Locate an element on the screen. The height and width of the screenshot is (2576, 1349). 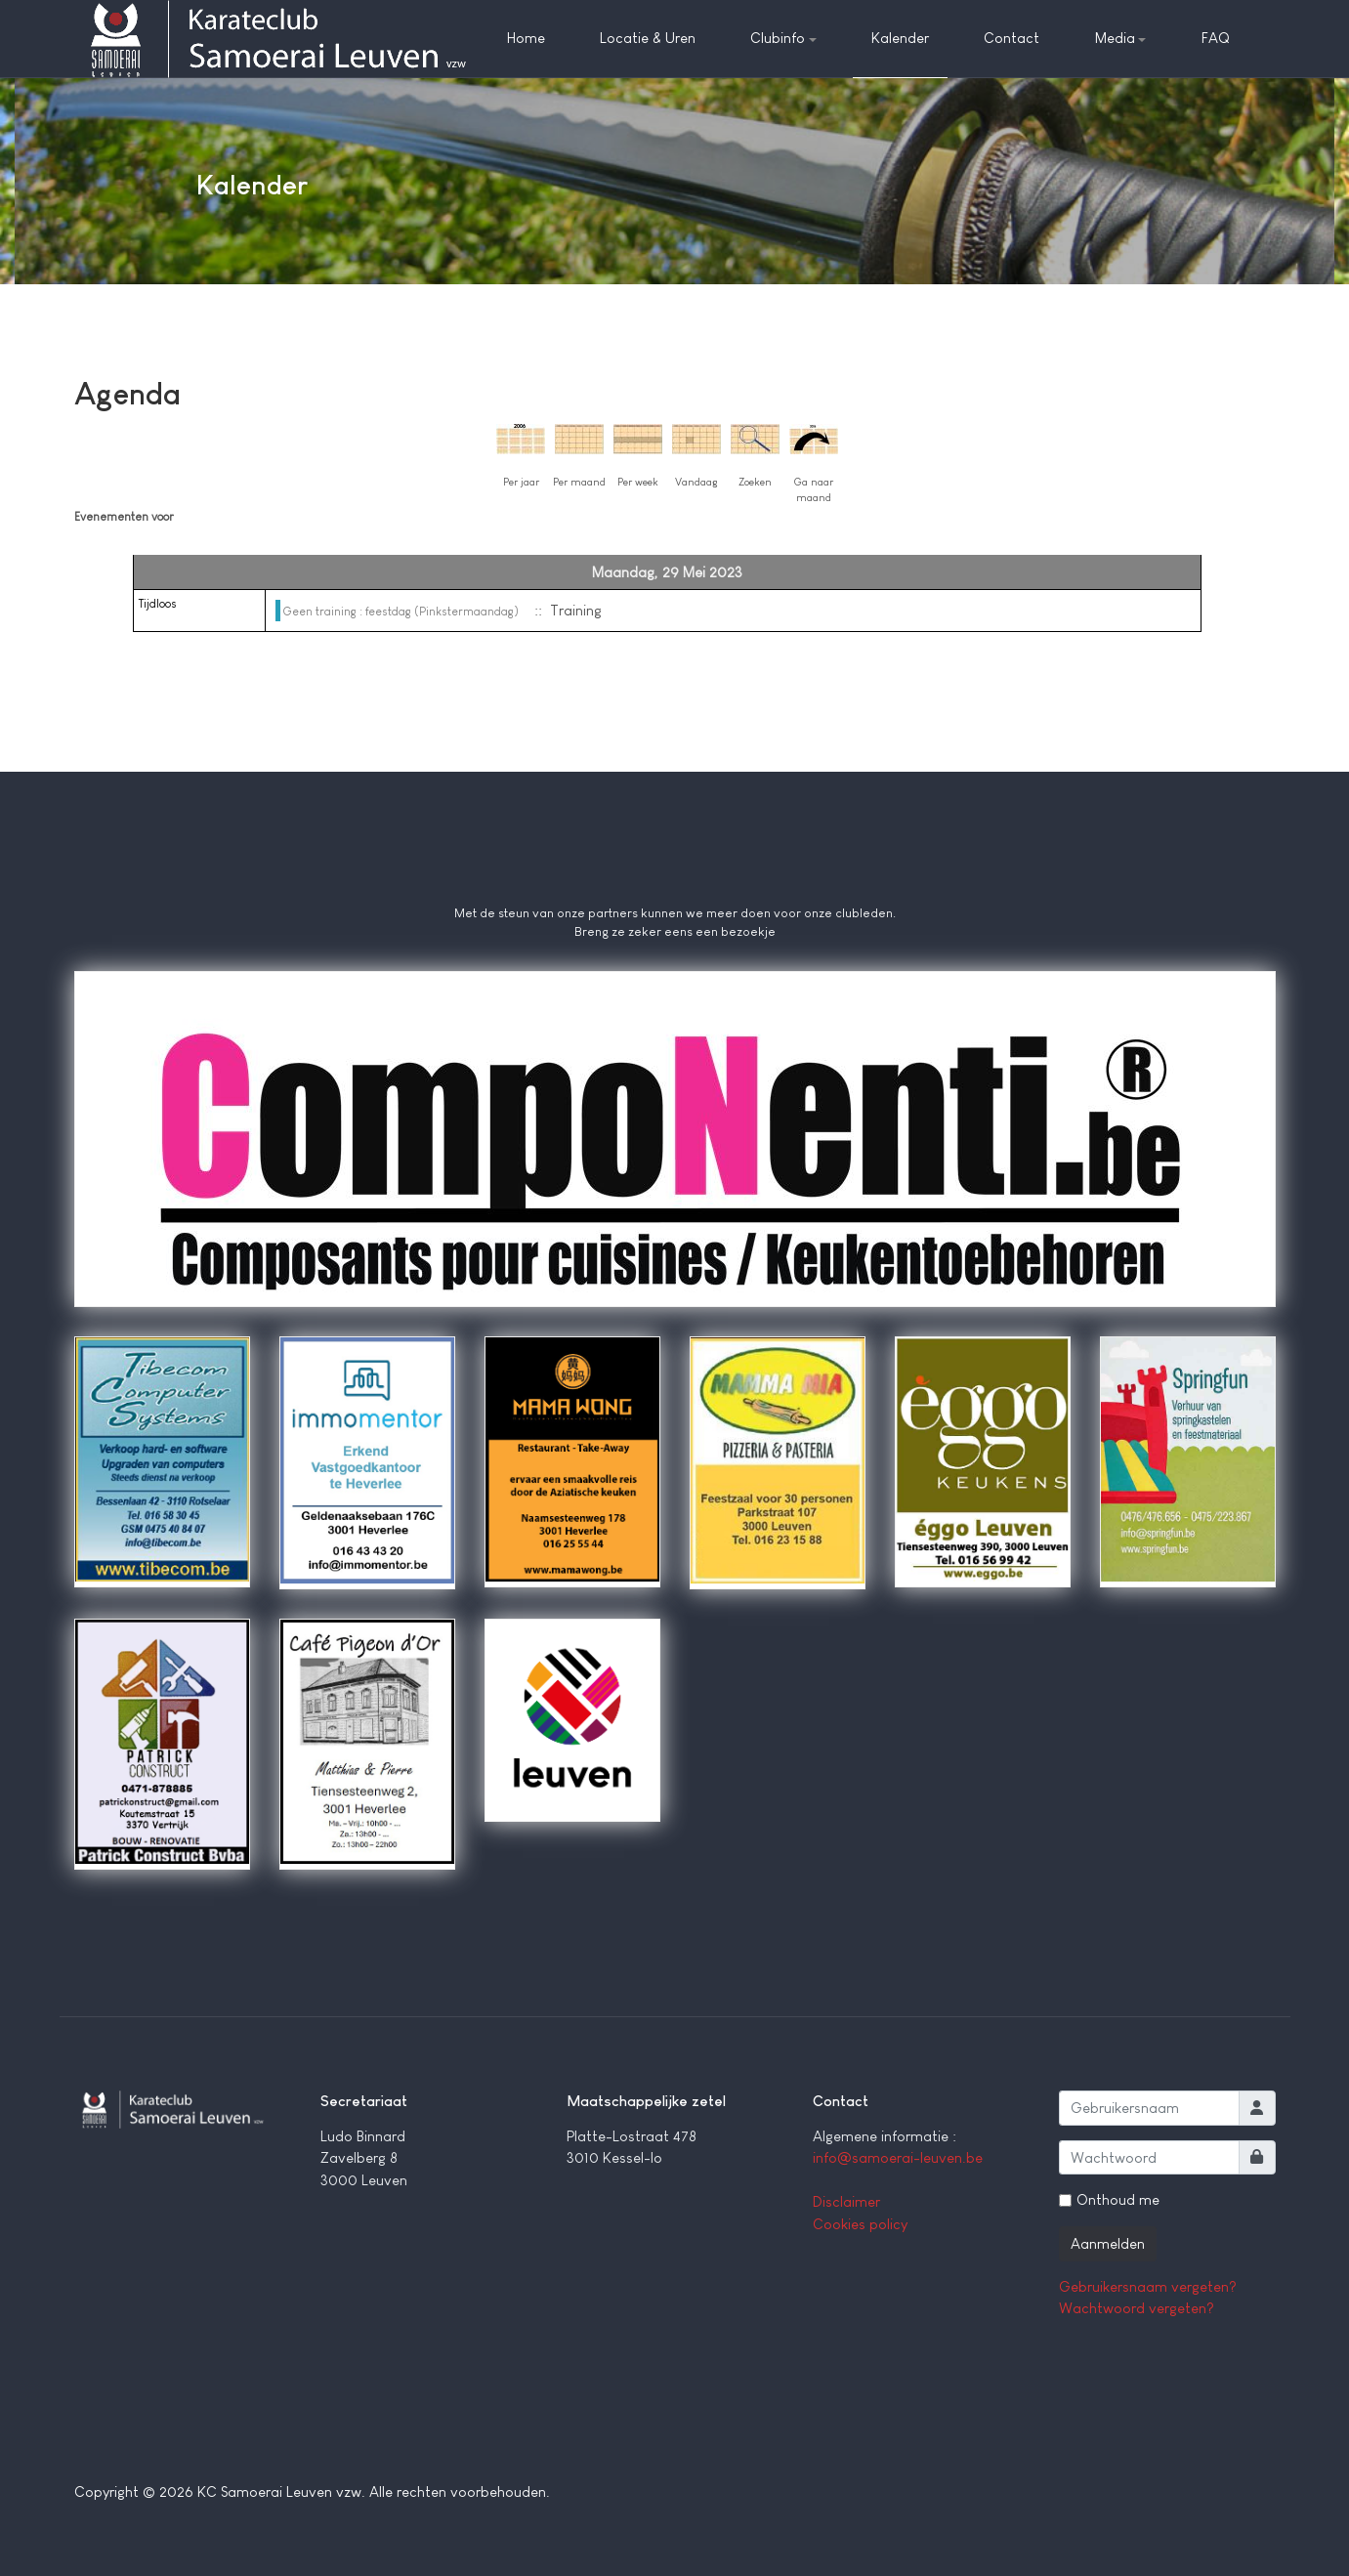
Media [button] is located at coordinates (1121, 37).